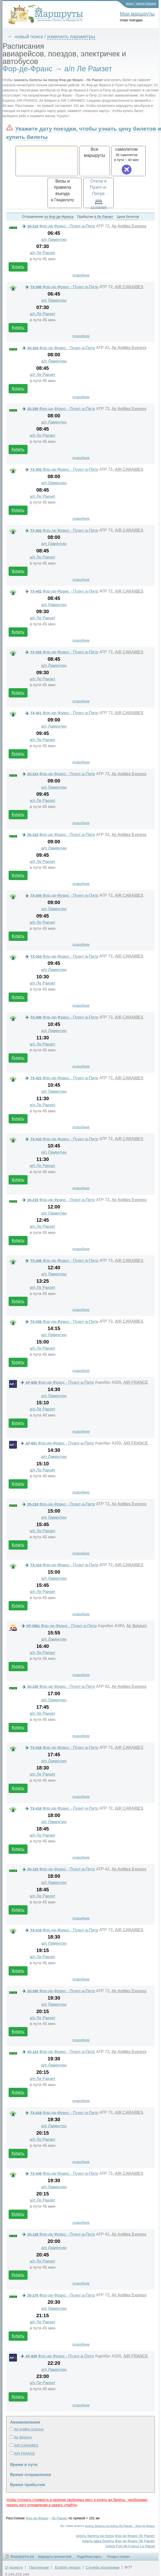 This screenshot has width=161, height=2576. Describe the element at coordinates (120, 2526) in the screenshot. I see `купить билеты на рейсы Ле Раизет - Фор-де-Франс` at that location.